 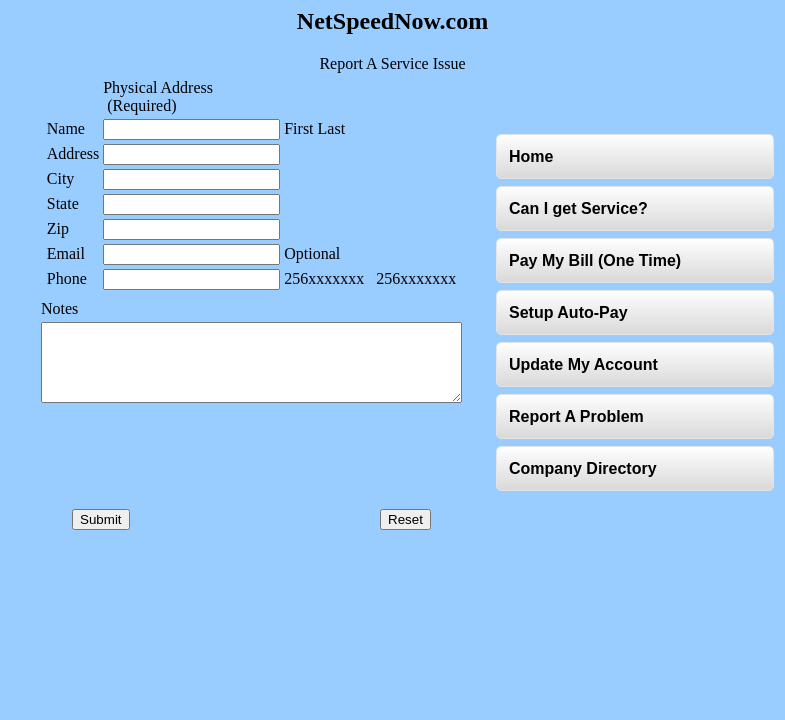 What do you see at coordinates (226, 481) in the screenshot?
I see `[presentation]` at bounding box center [226, 481].